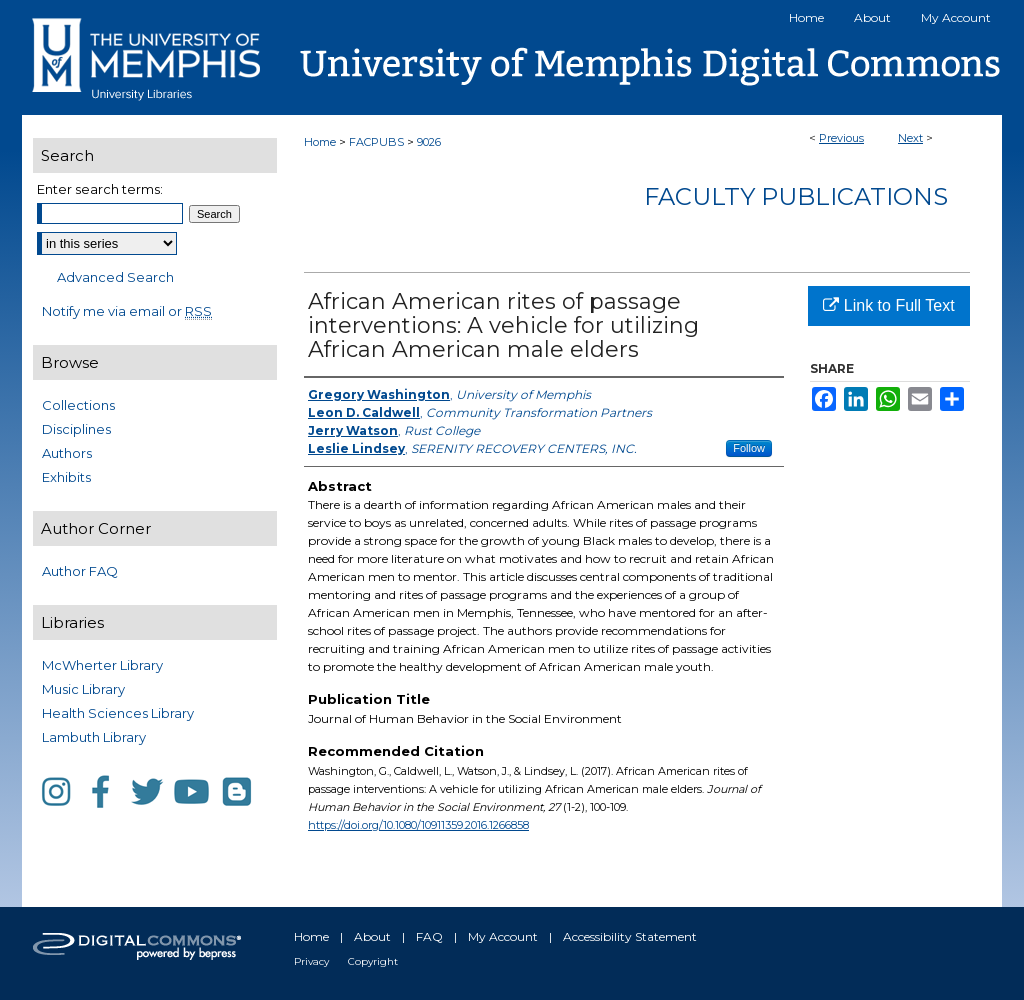 The image size is (1024, 1000). I want to click on FAQ, so click(429, 936).